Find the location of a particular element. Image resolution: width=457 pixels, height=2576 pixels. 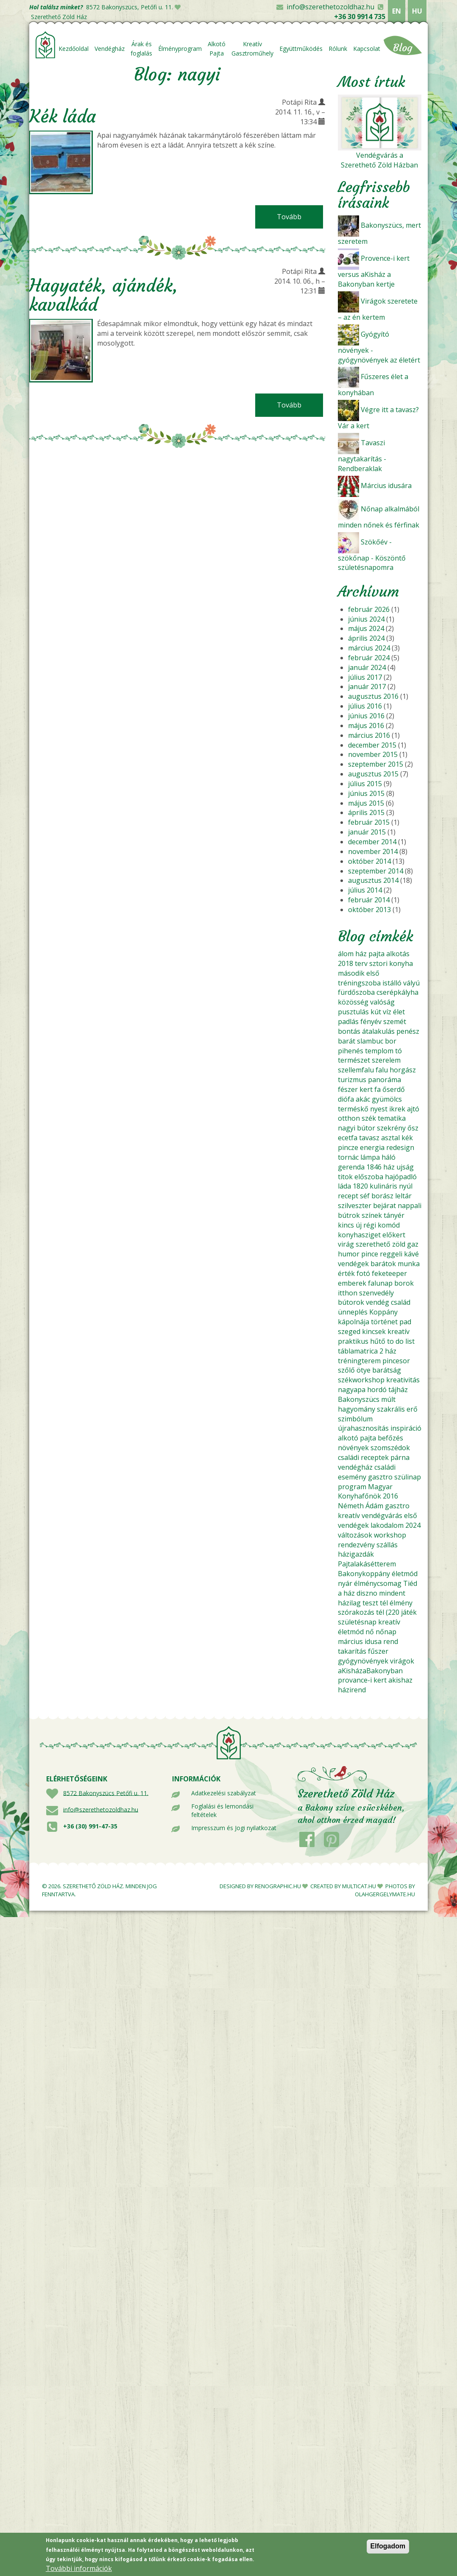

Kreatív Gasztroműhely is located at coordinates (252, 48).